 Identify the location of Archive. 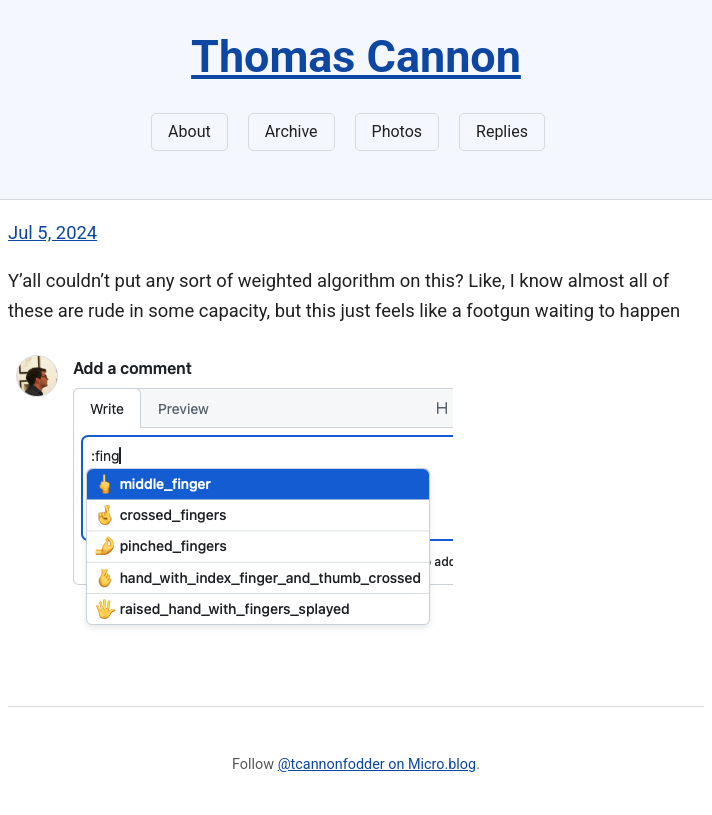
(291, 131).